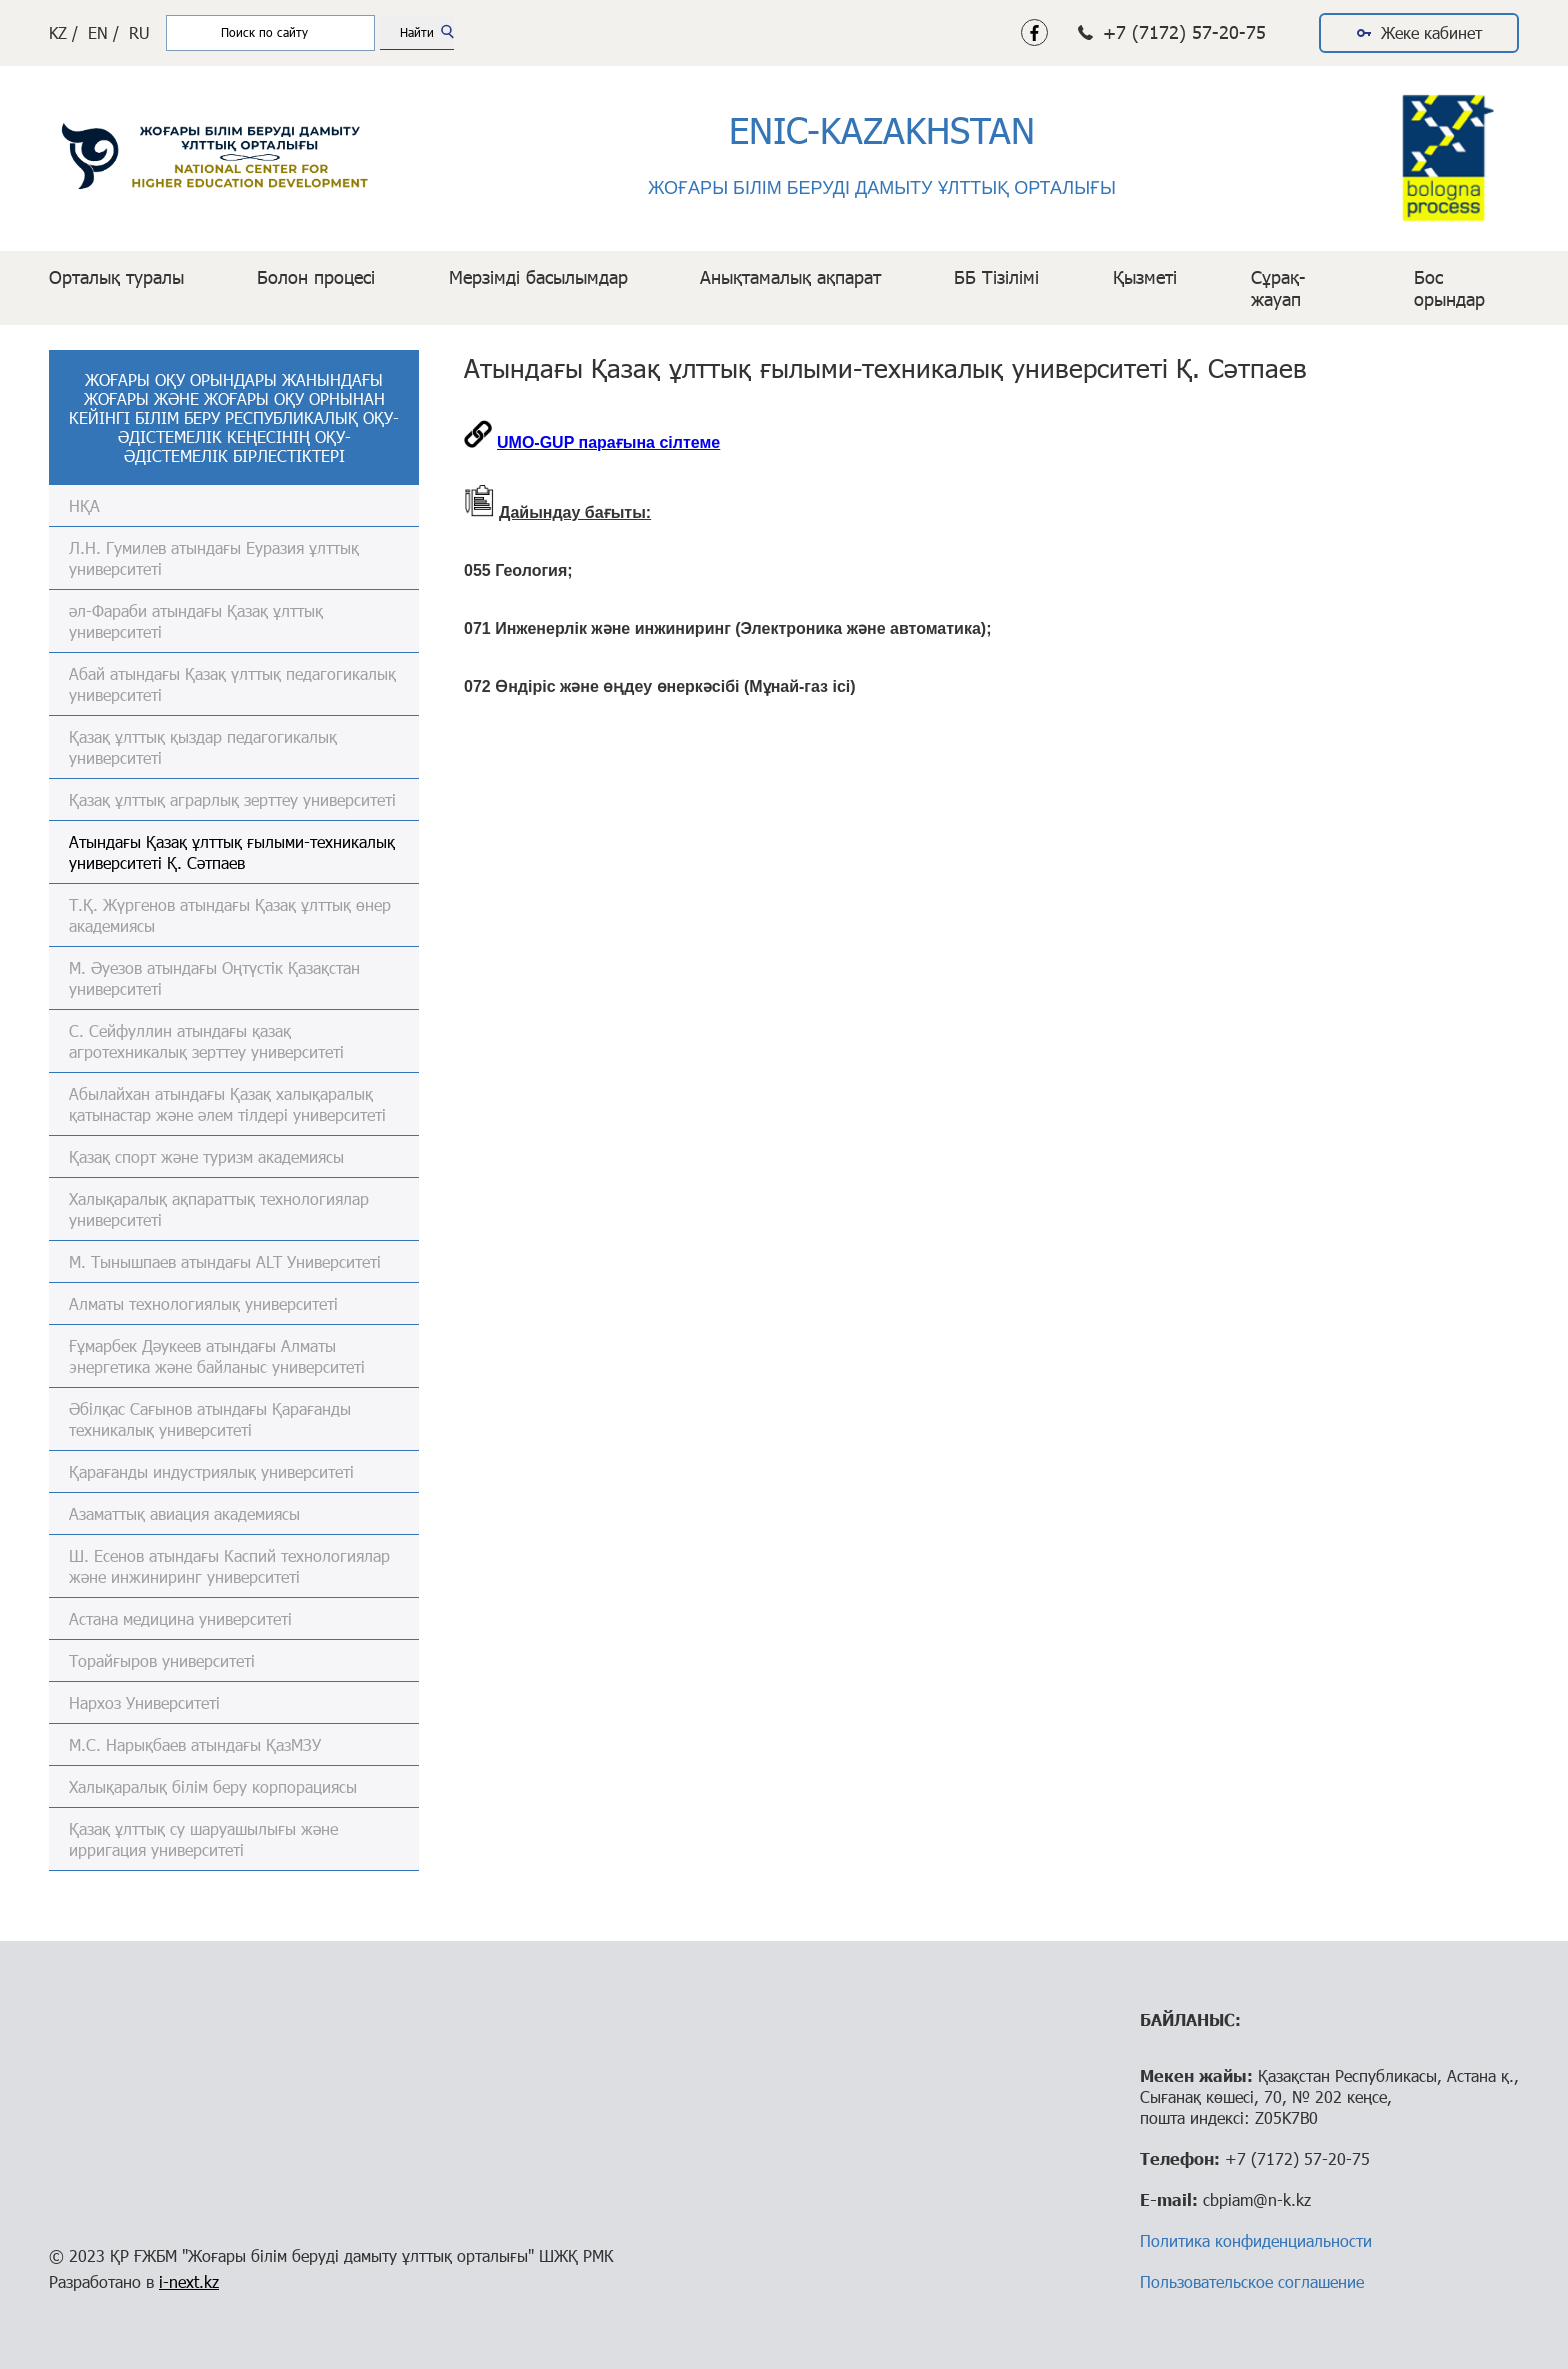  I want to click on М.С. Нарықбаев атындағы ҚазМЗУ, so click(195, 1744).